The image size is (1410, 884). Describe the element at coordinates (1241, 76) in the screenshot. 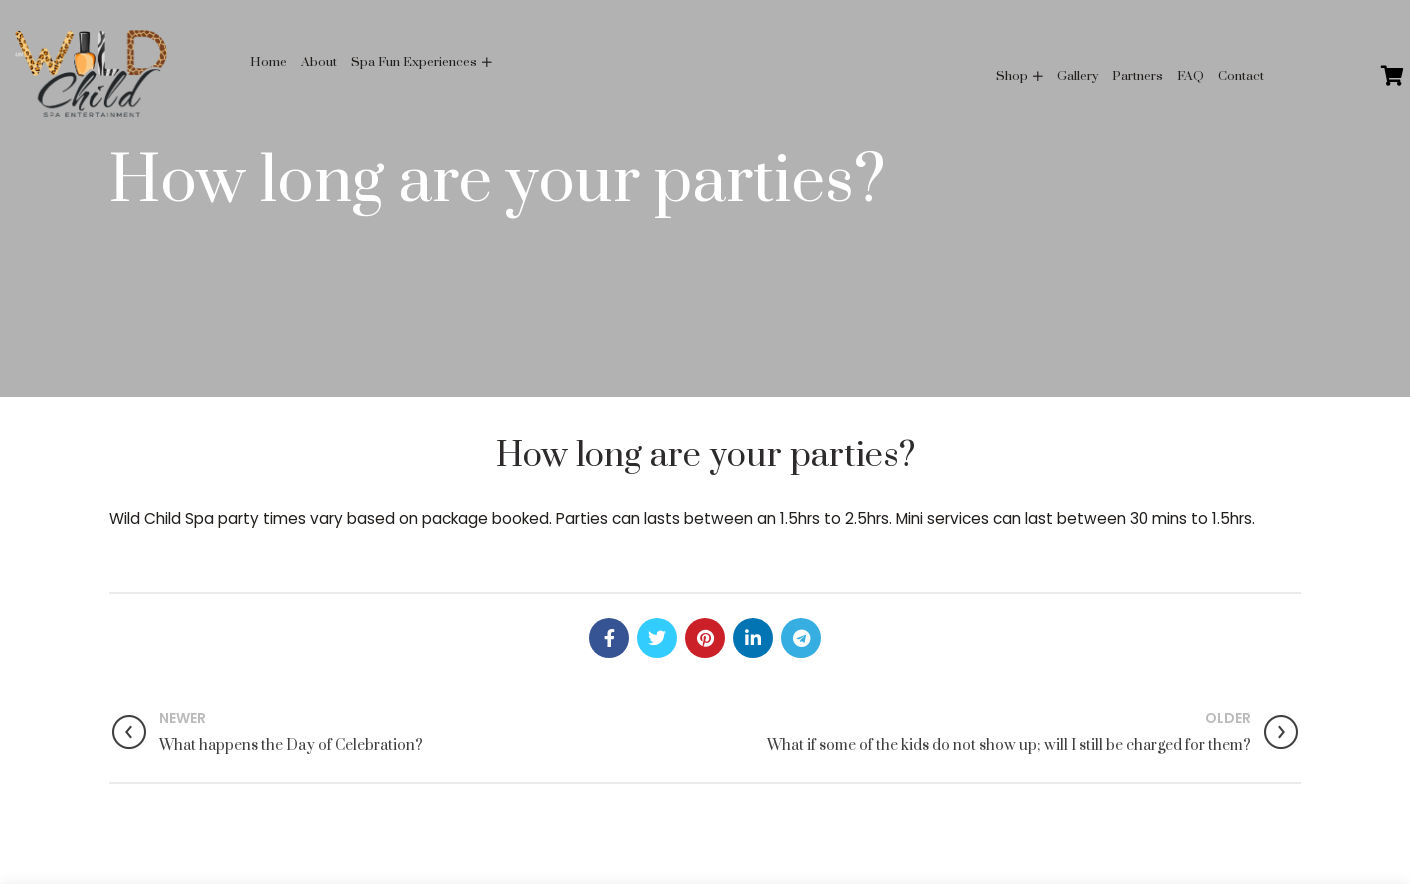

I see `Contact` at that location.